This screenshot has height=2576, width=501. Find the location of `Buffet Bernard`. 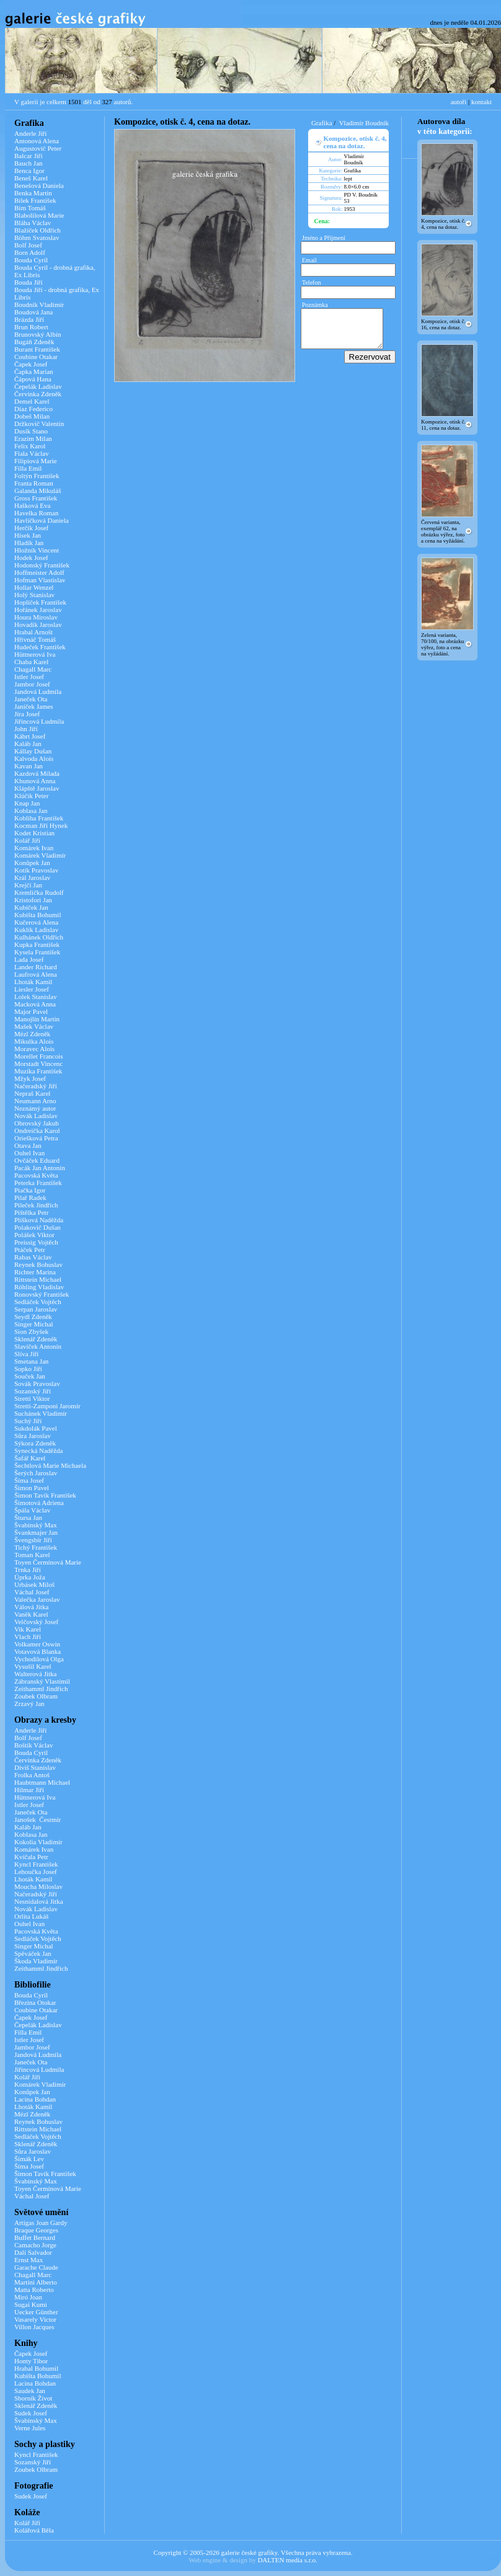

Buffet Bernard is located at coordinates (34, 2237).